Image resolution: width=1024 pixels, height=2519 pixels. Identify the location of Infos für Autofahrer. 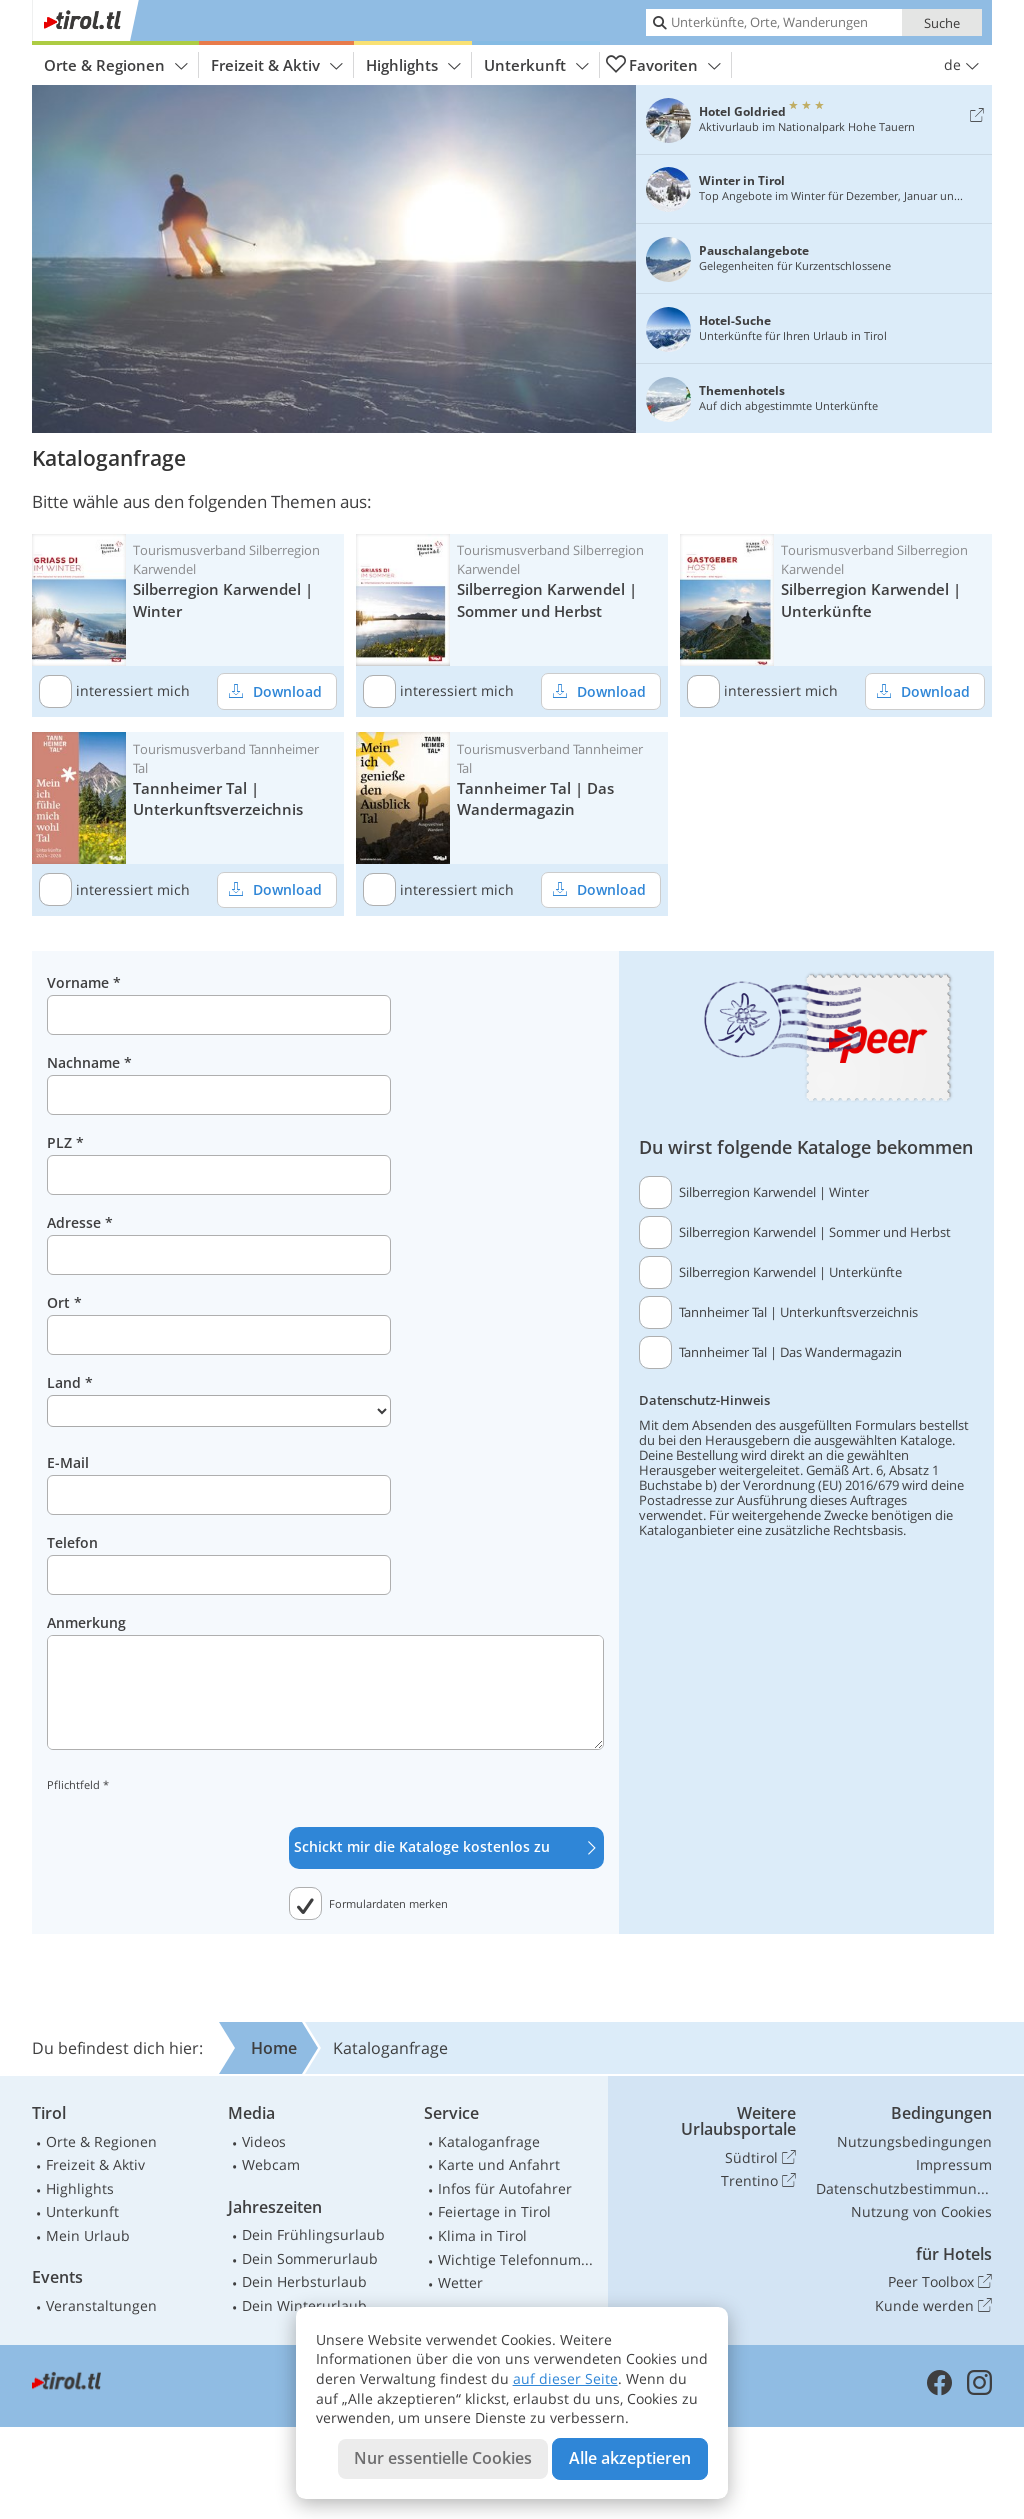
(505, 2188).